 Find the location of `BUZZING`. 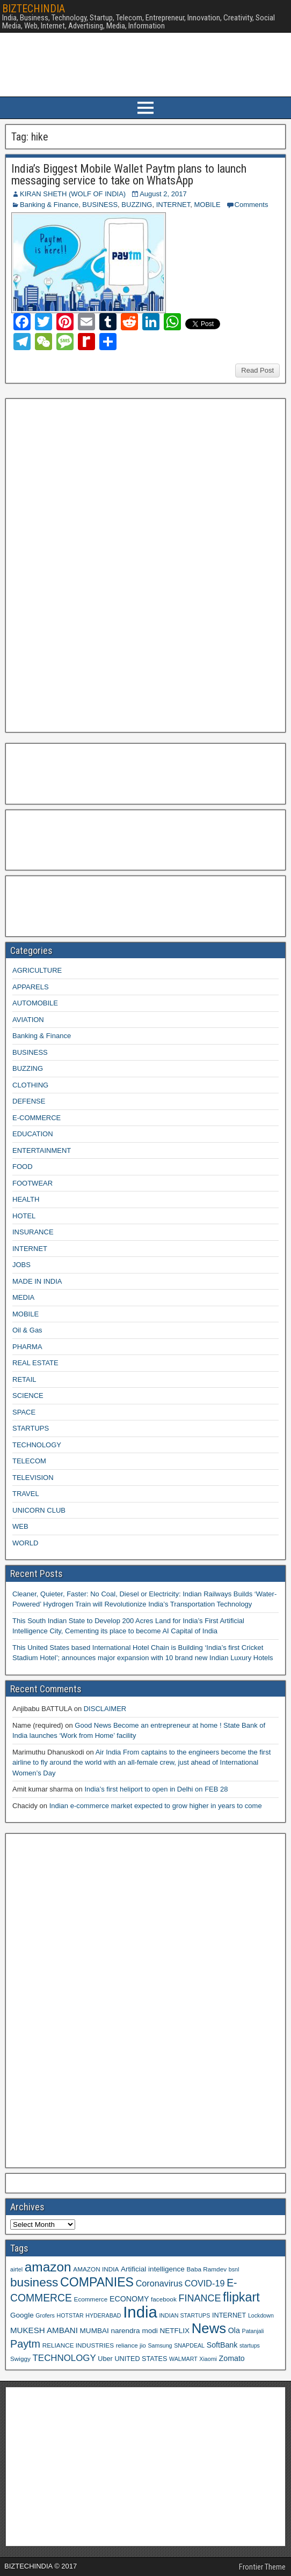

BUZZING is located at coordinates (136, 205).